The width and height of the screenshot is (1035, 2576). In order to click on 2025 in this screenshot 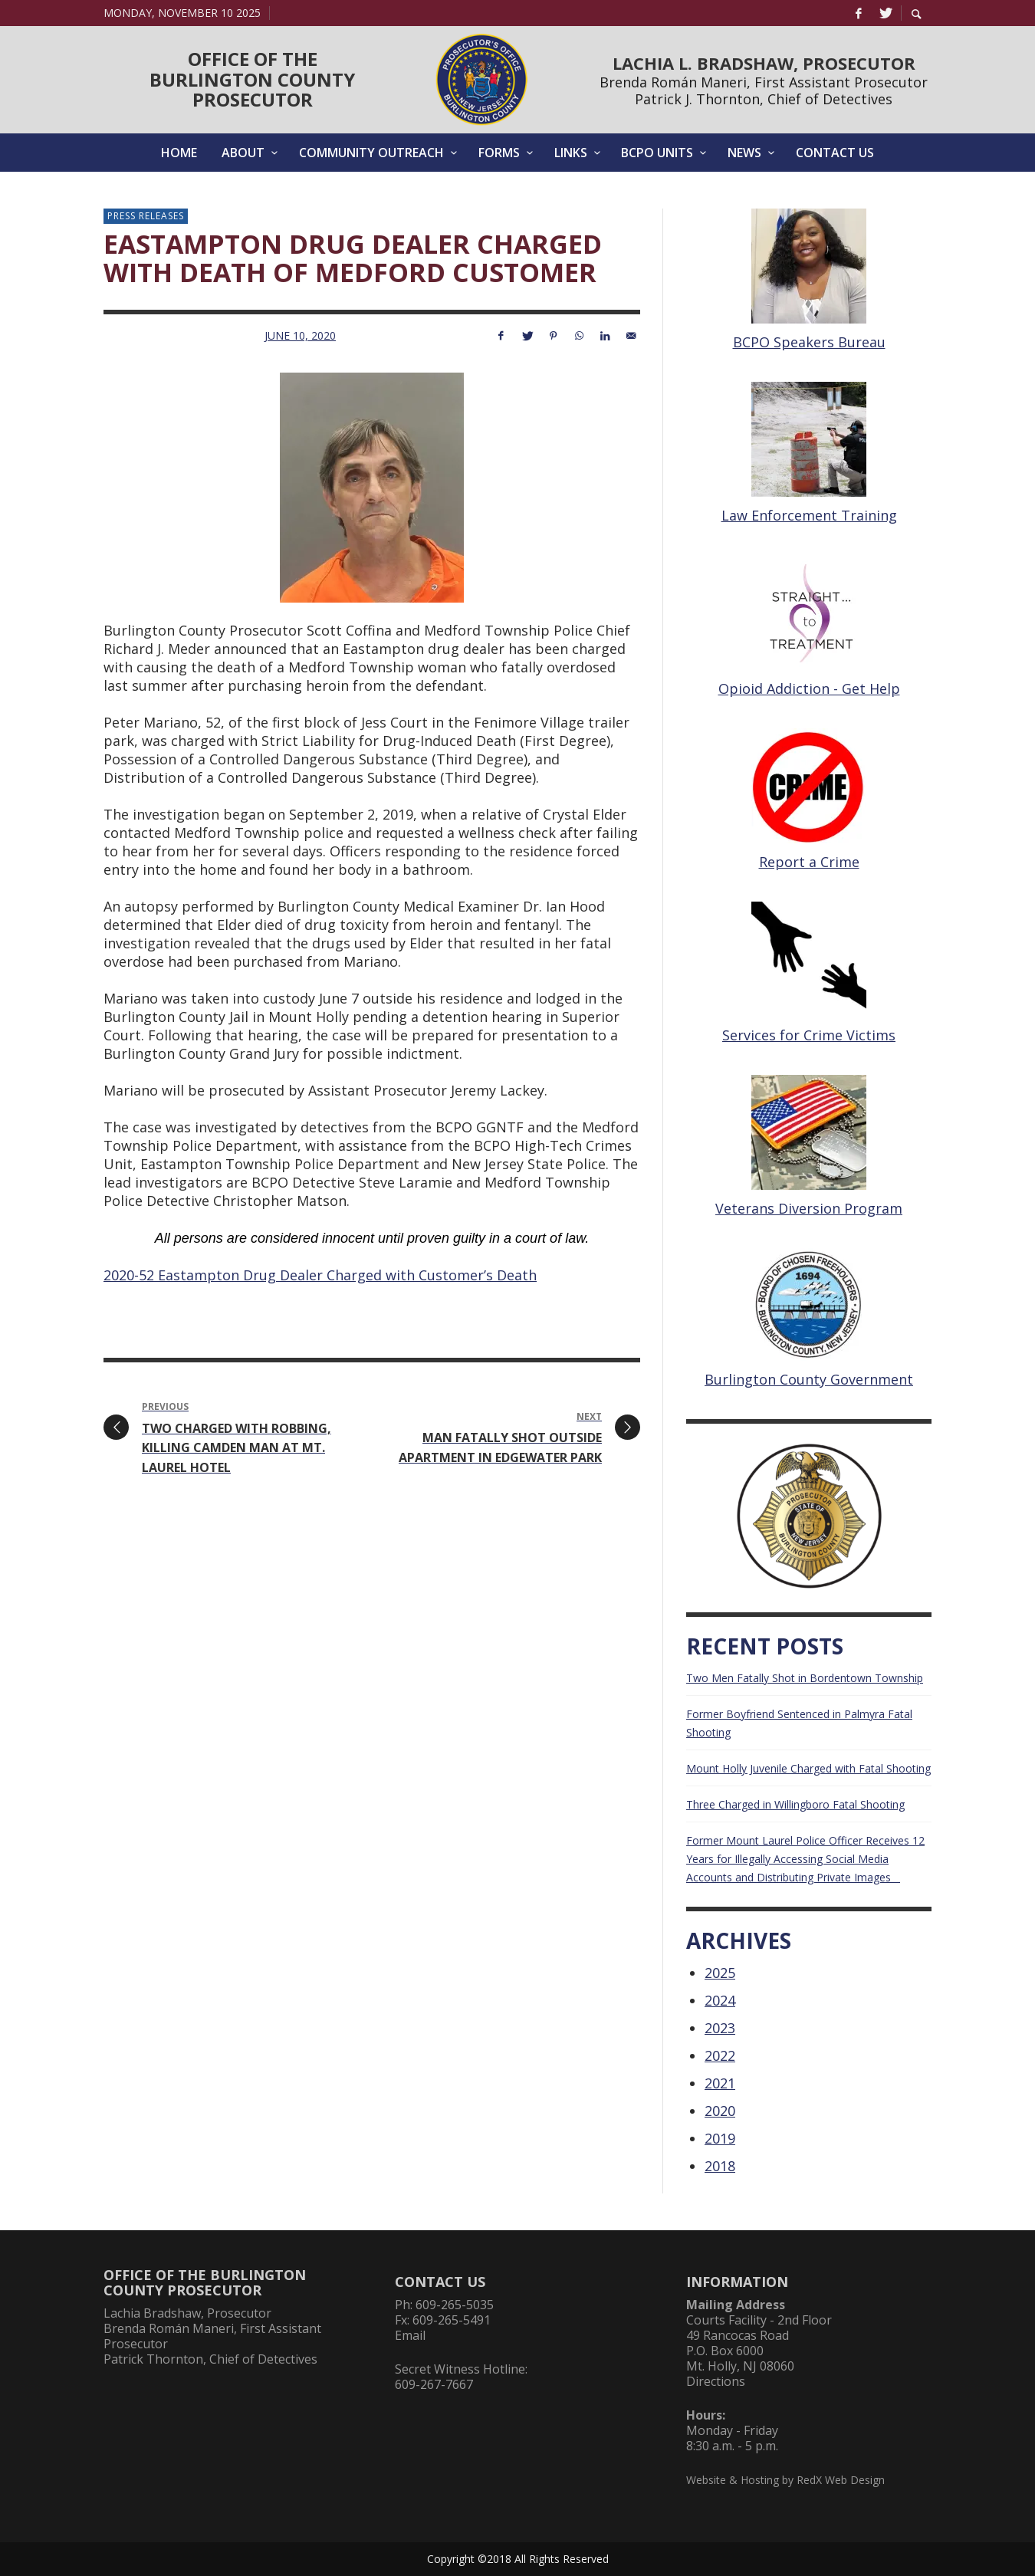, I will do `click(720, 1972)`.